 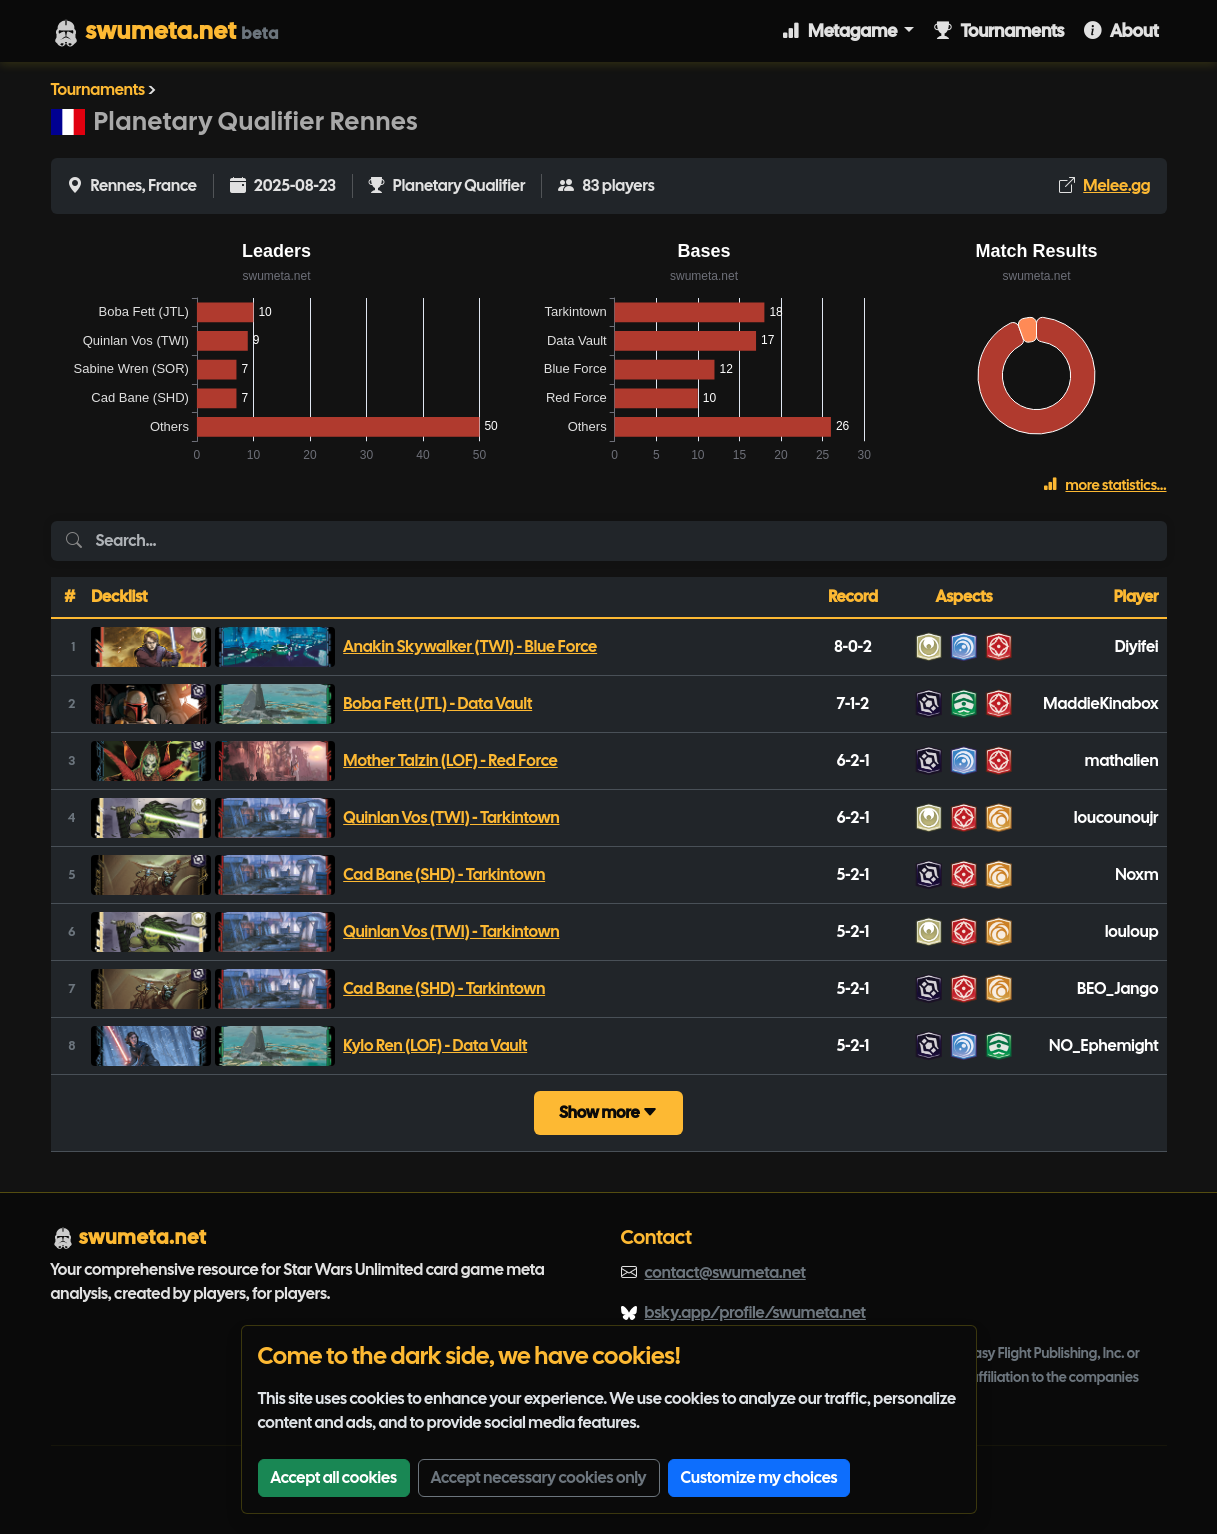 I want to click on Customize my choices, so click(x=759, y=1477).